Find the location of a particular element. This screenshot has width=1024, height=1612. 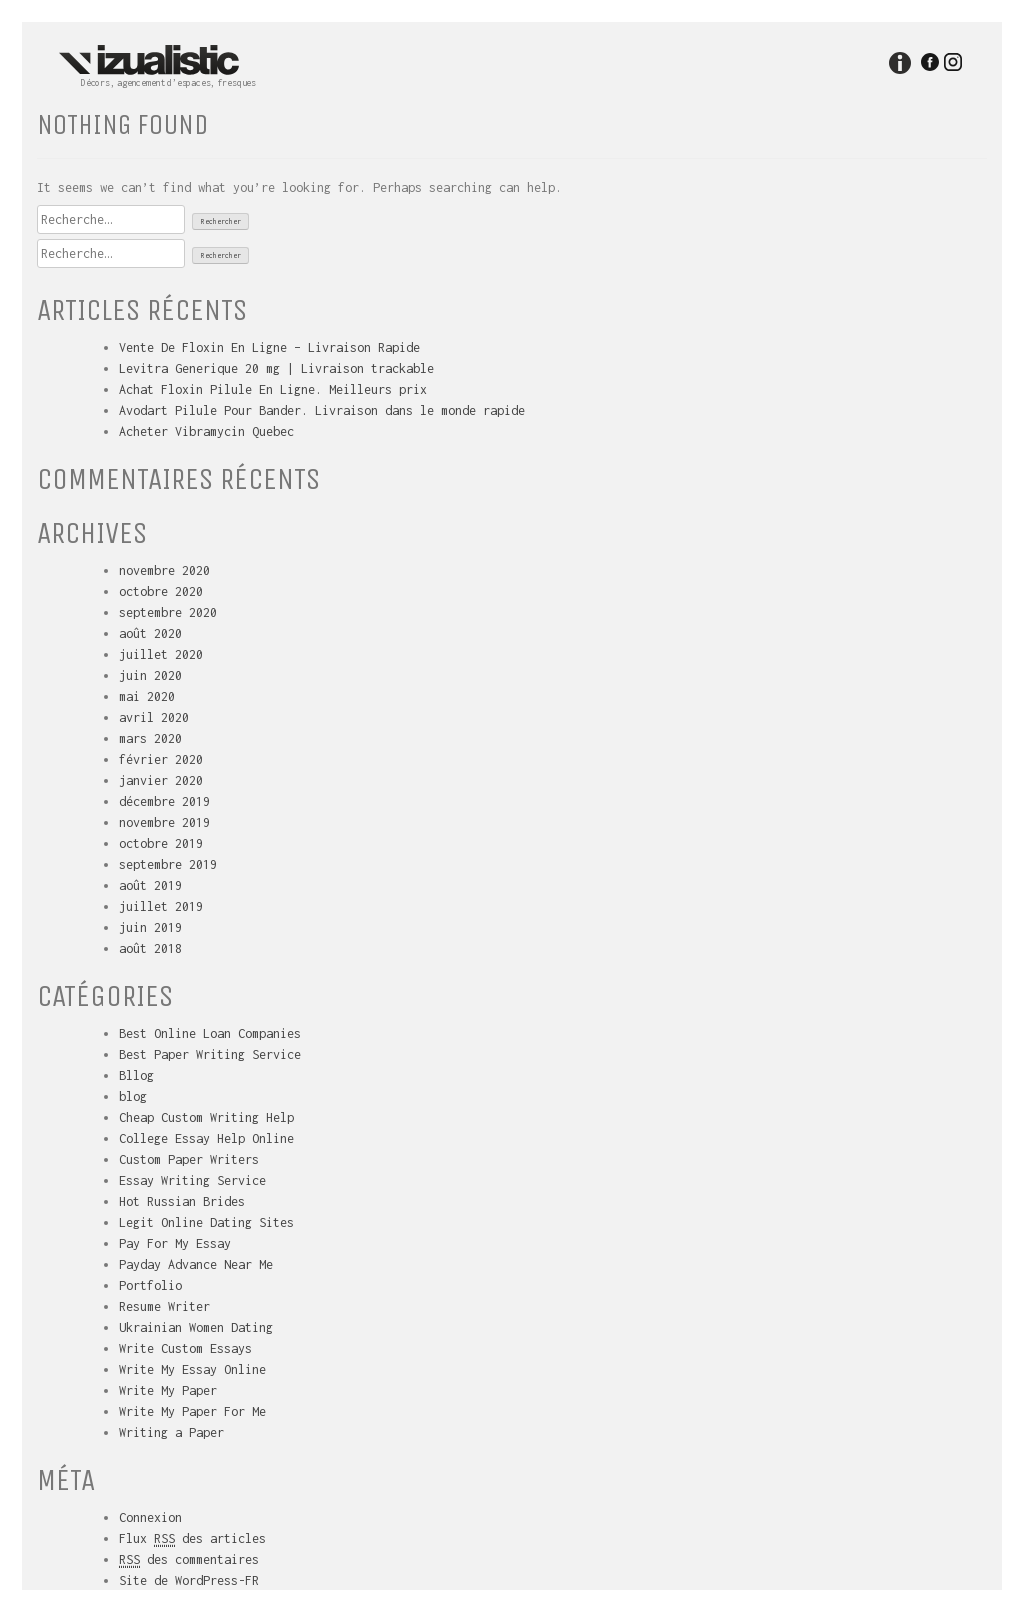

Achat Floxin Pilule En Ligne. Meilleurs prix is located at coordinates (273, 389).